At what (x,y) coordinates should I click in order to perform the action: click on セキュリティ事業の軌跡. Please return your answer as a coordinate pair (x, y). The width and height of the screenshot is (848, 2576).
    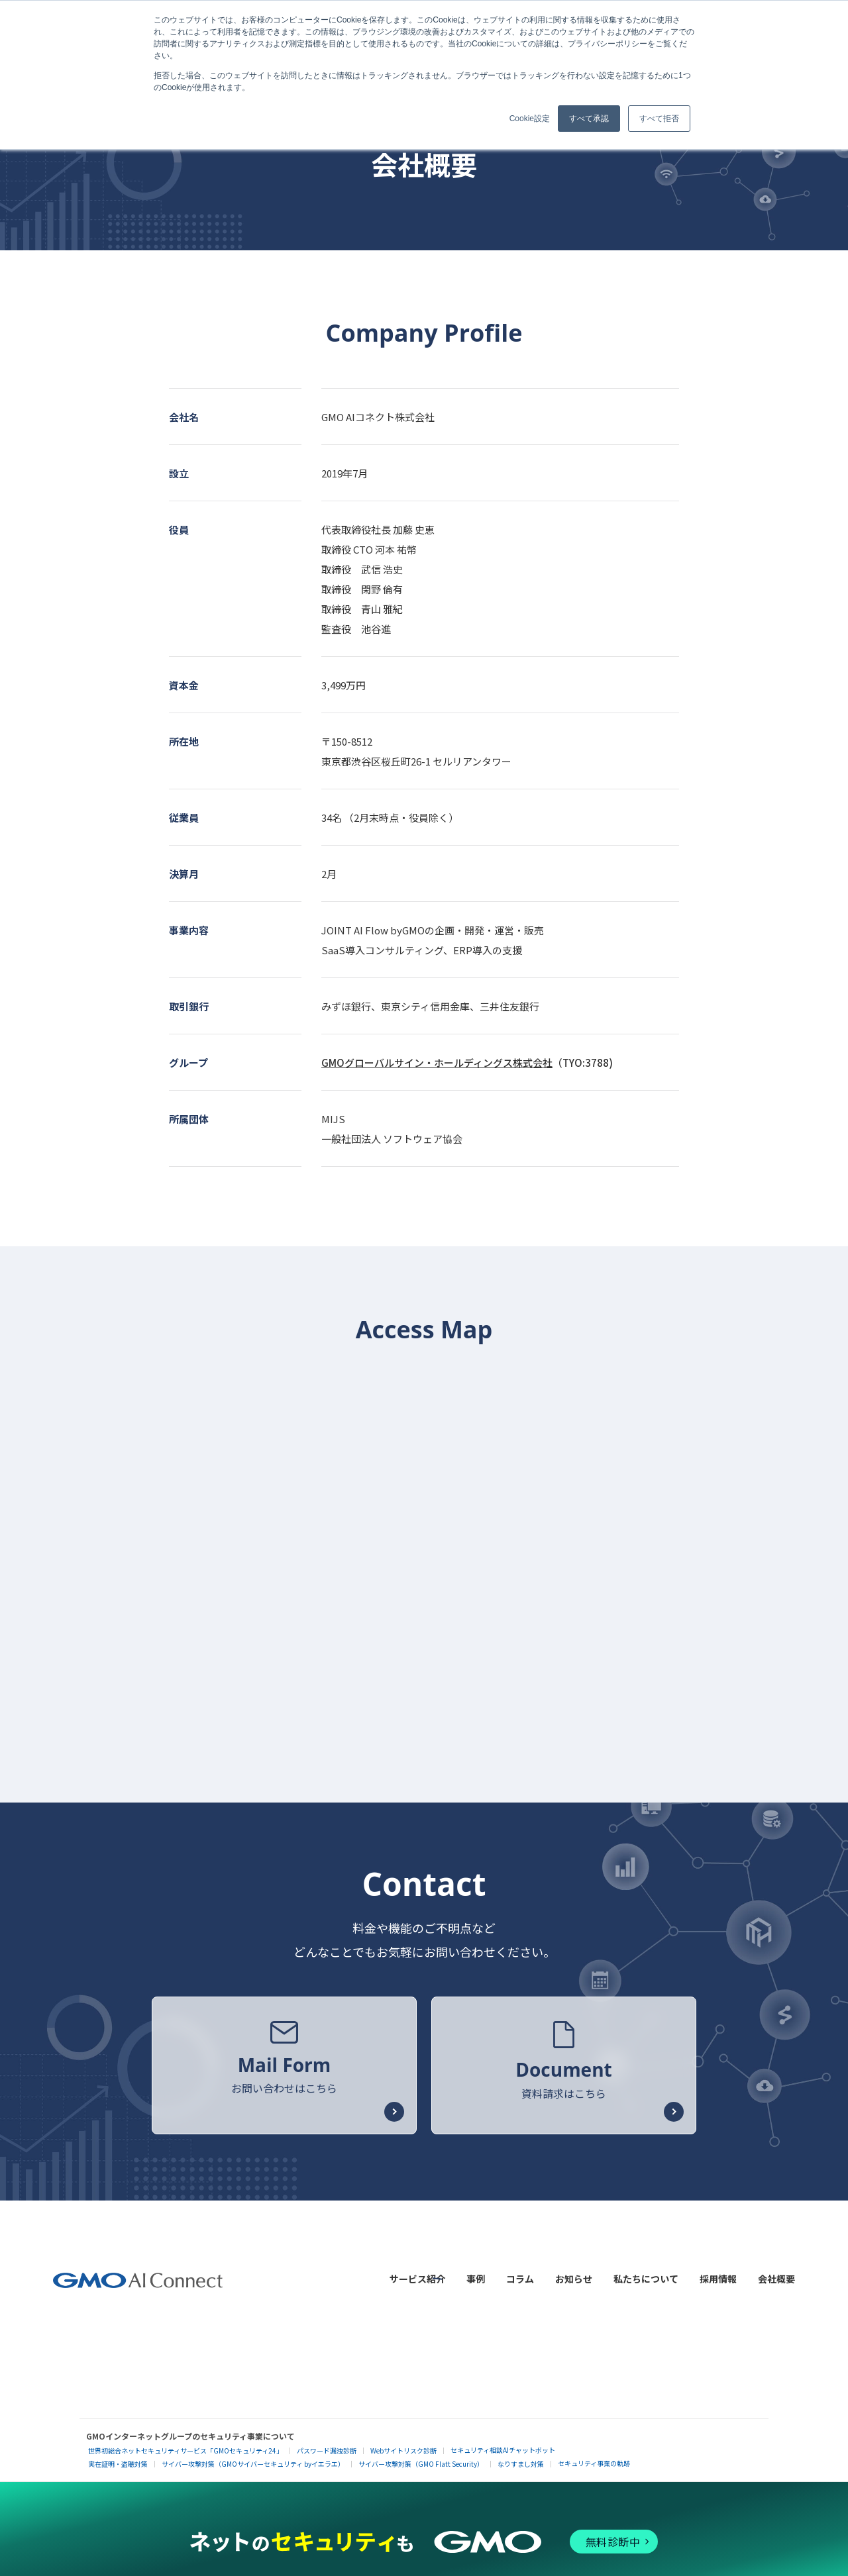
    Looking at the image, I should click on (594, 2454).